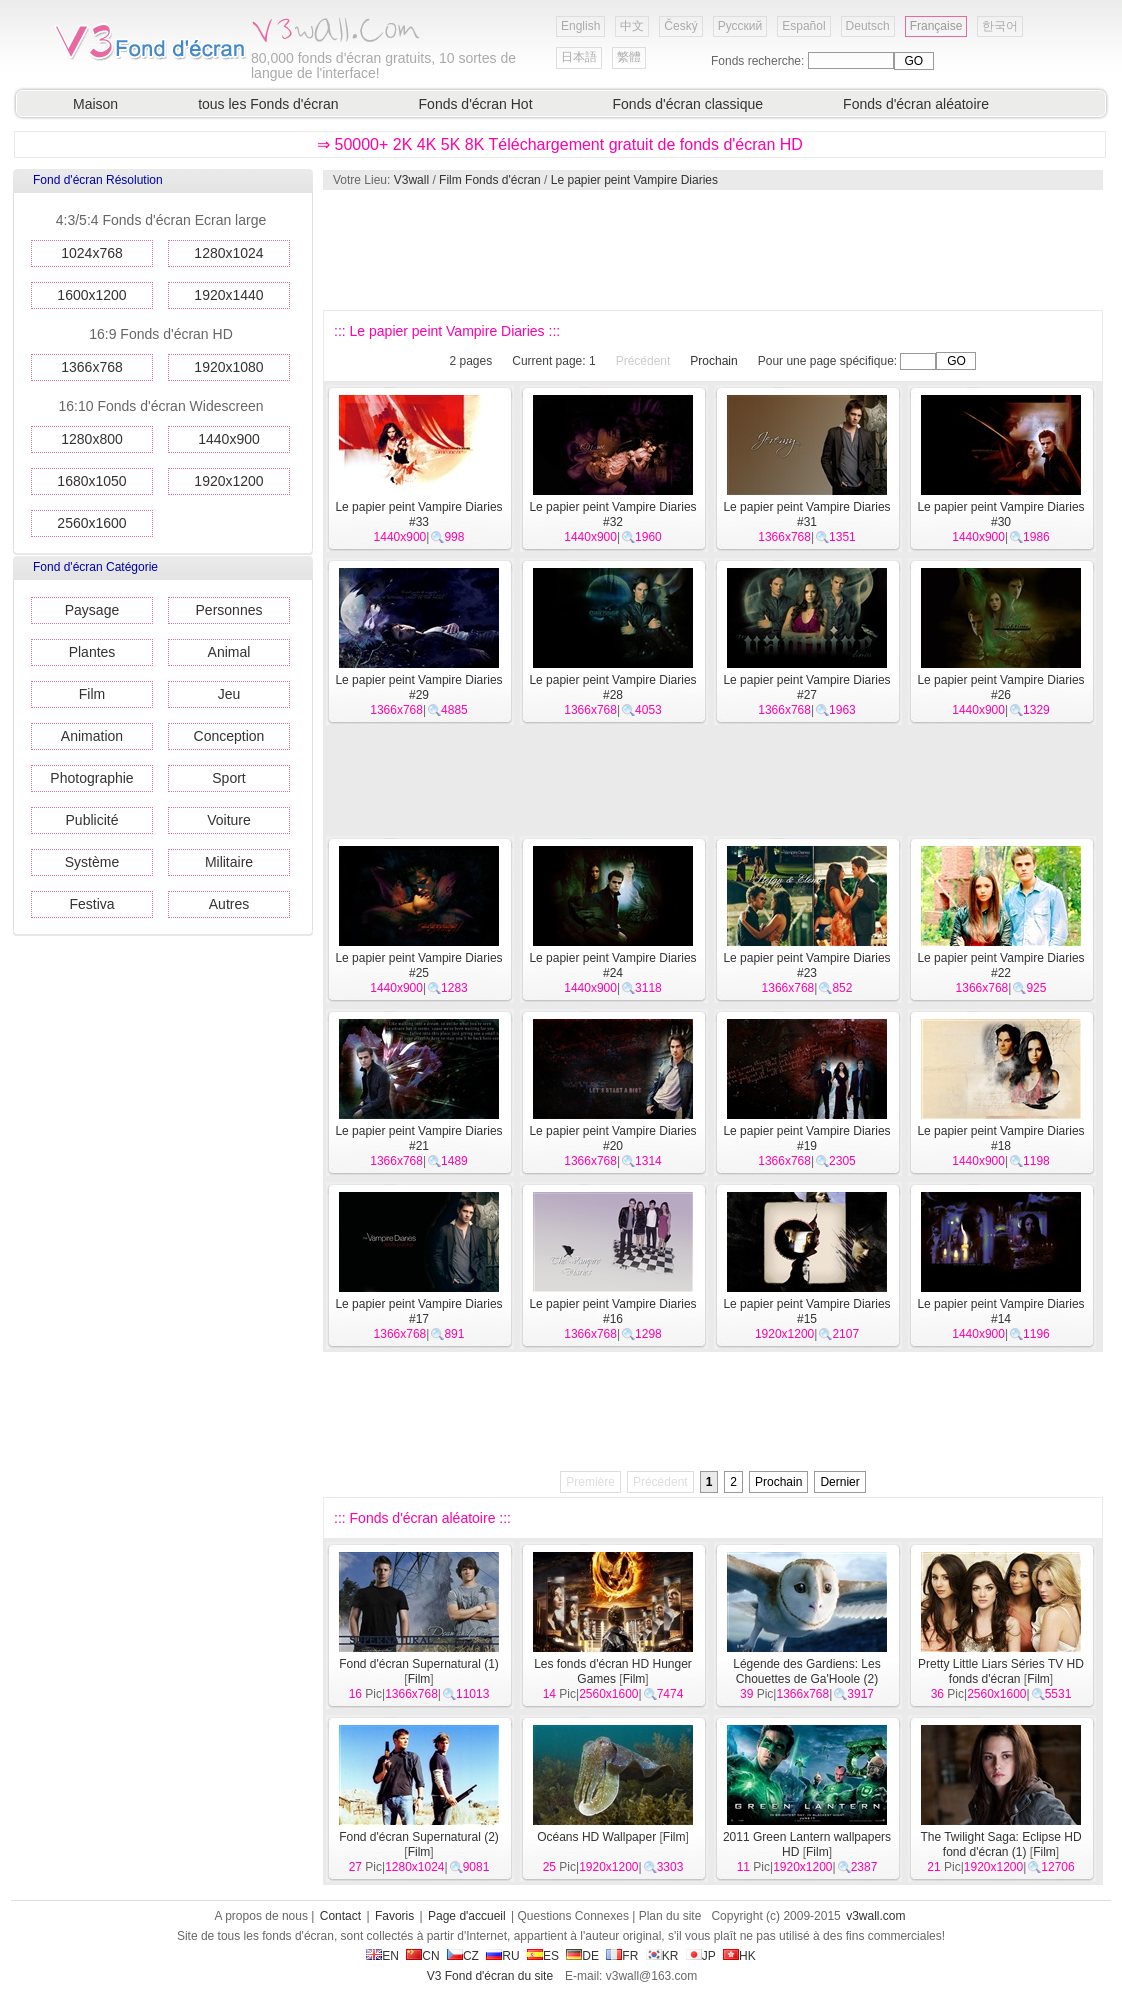 This screenshot has height=1991, width=1122. I want to click on Jeu, so click(229, 694).